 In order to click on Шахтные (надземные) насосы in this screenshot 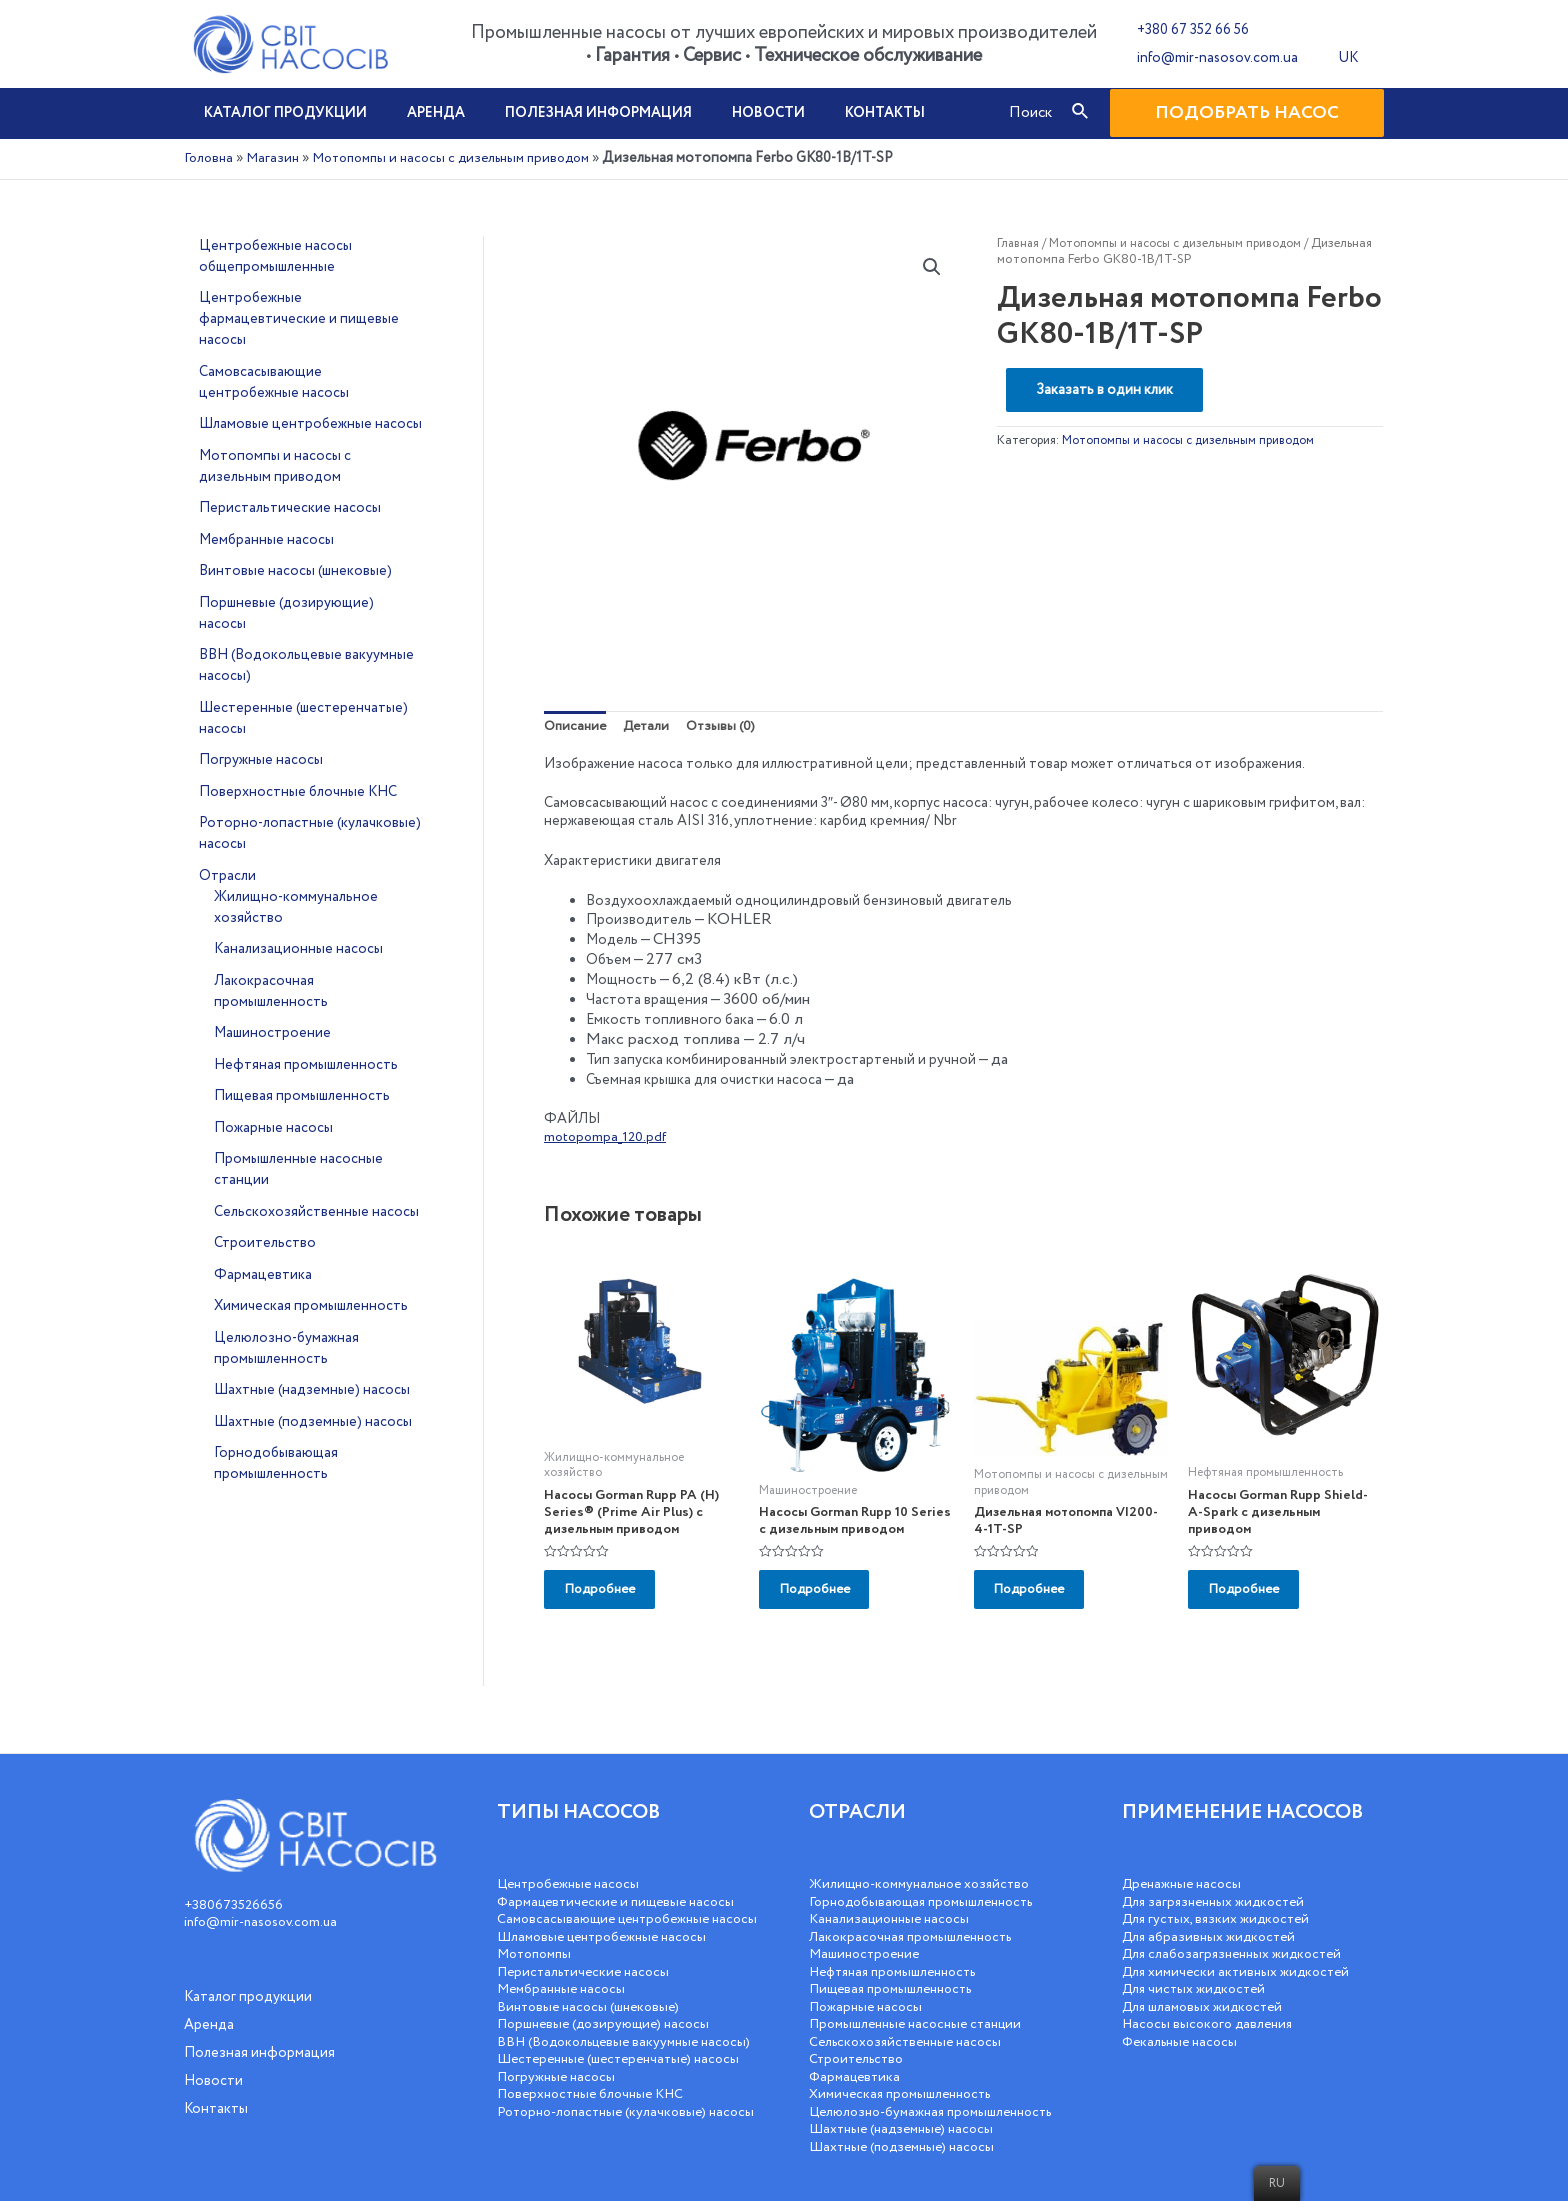, I will do `click(907, 2112)`.